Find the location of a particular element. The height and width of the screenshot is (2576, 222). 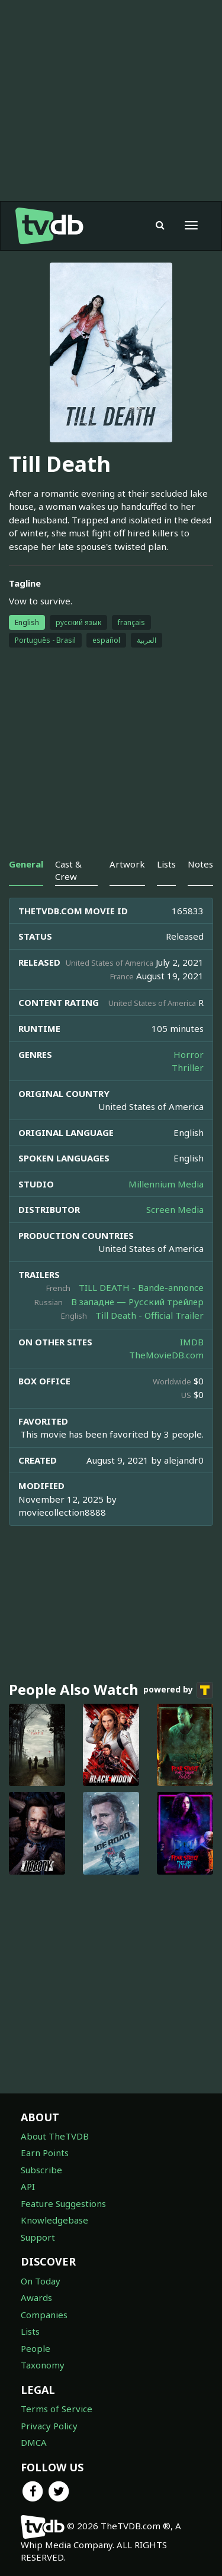

TILL DEATH - Bande-annonce is located at coordinates (141, 1287).